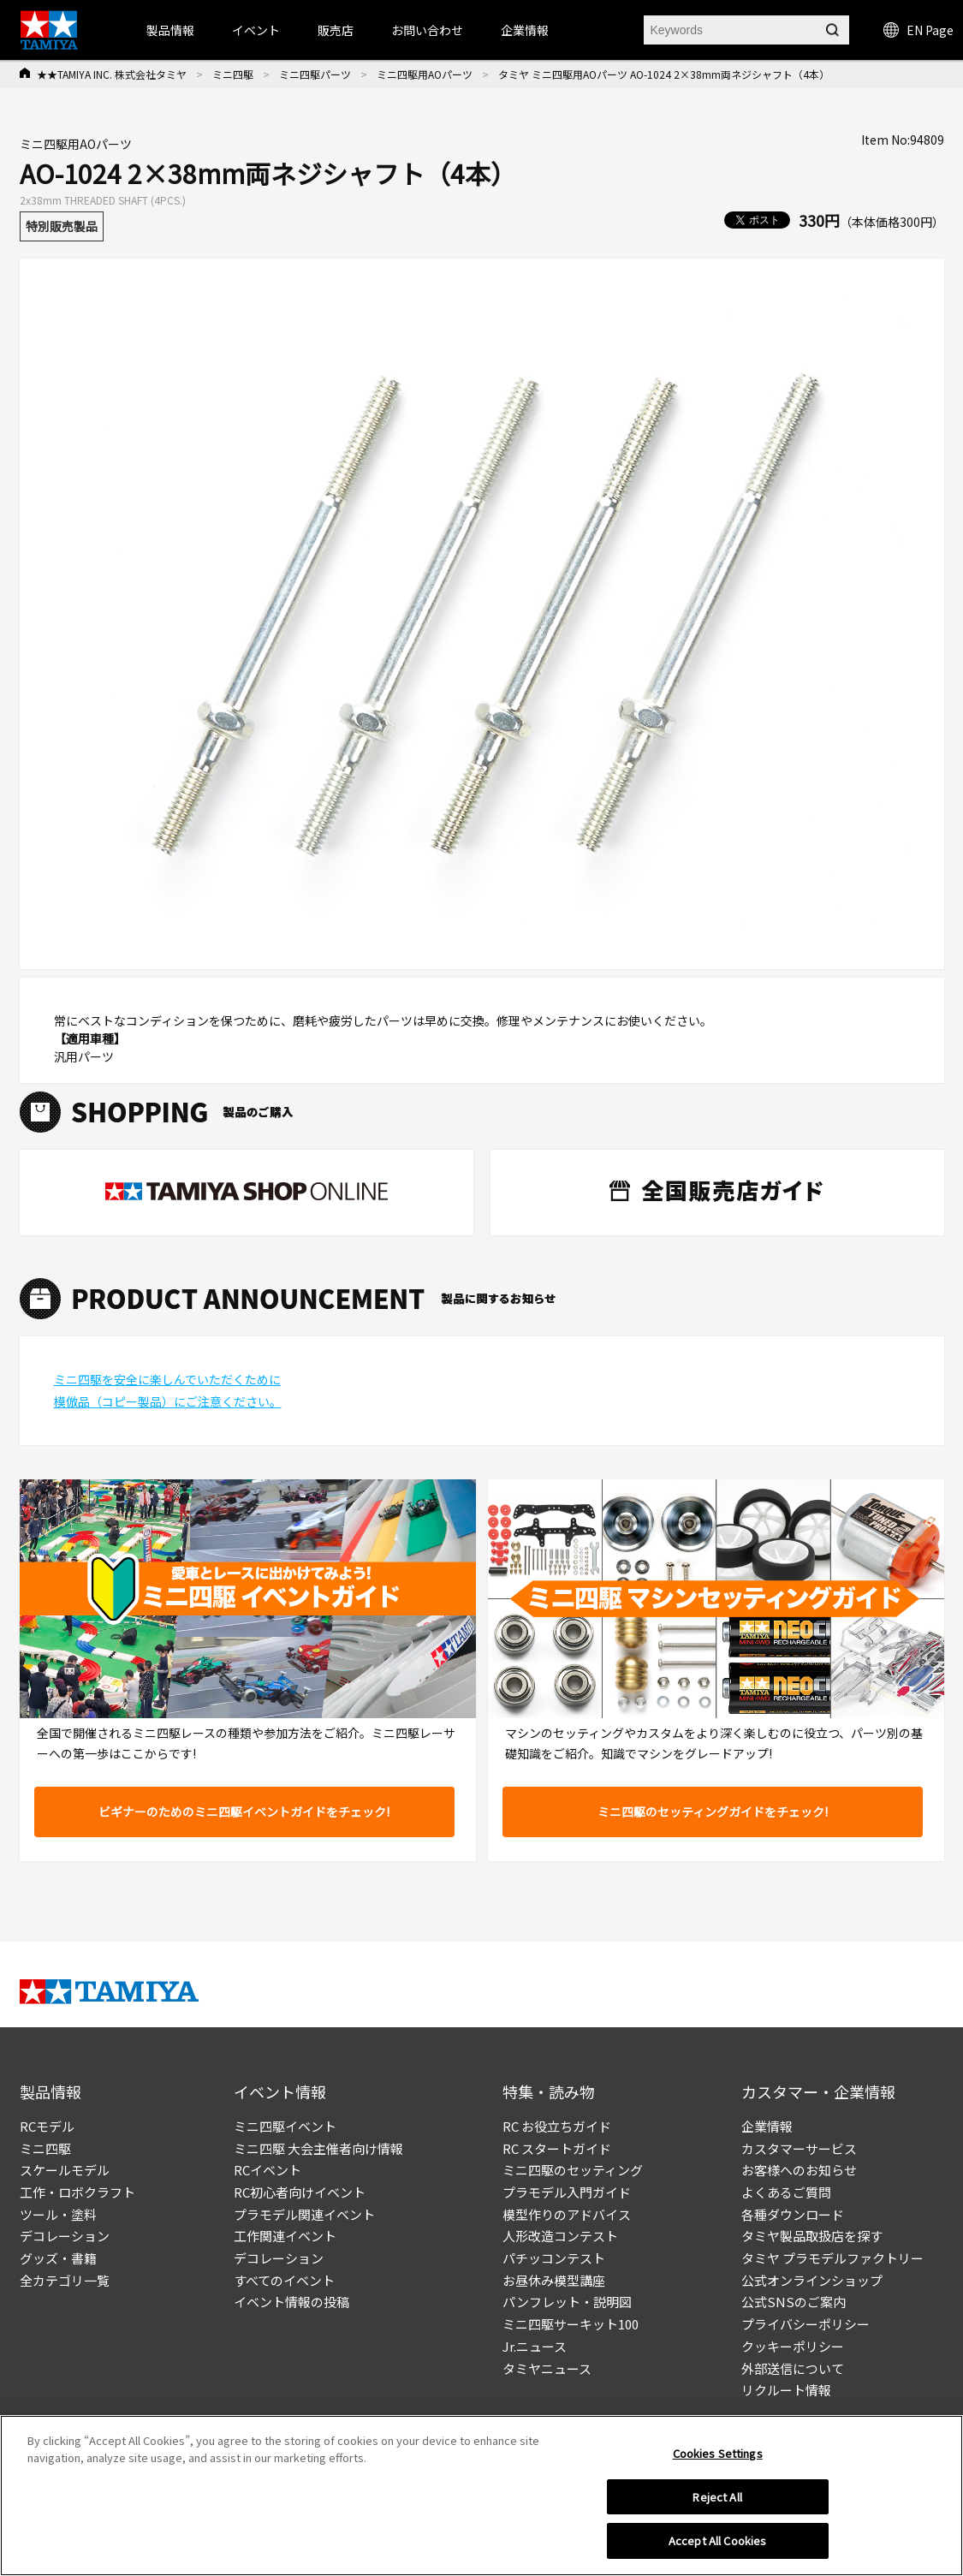  What do you see at coordinates (167, 1379) in the screenshot?
I see `ミニ四駆を安全に楽しんでいただくために` at bounding box center [167, 1379].